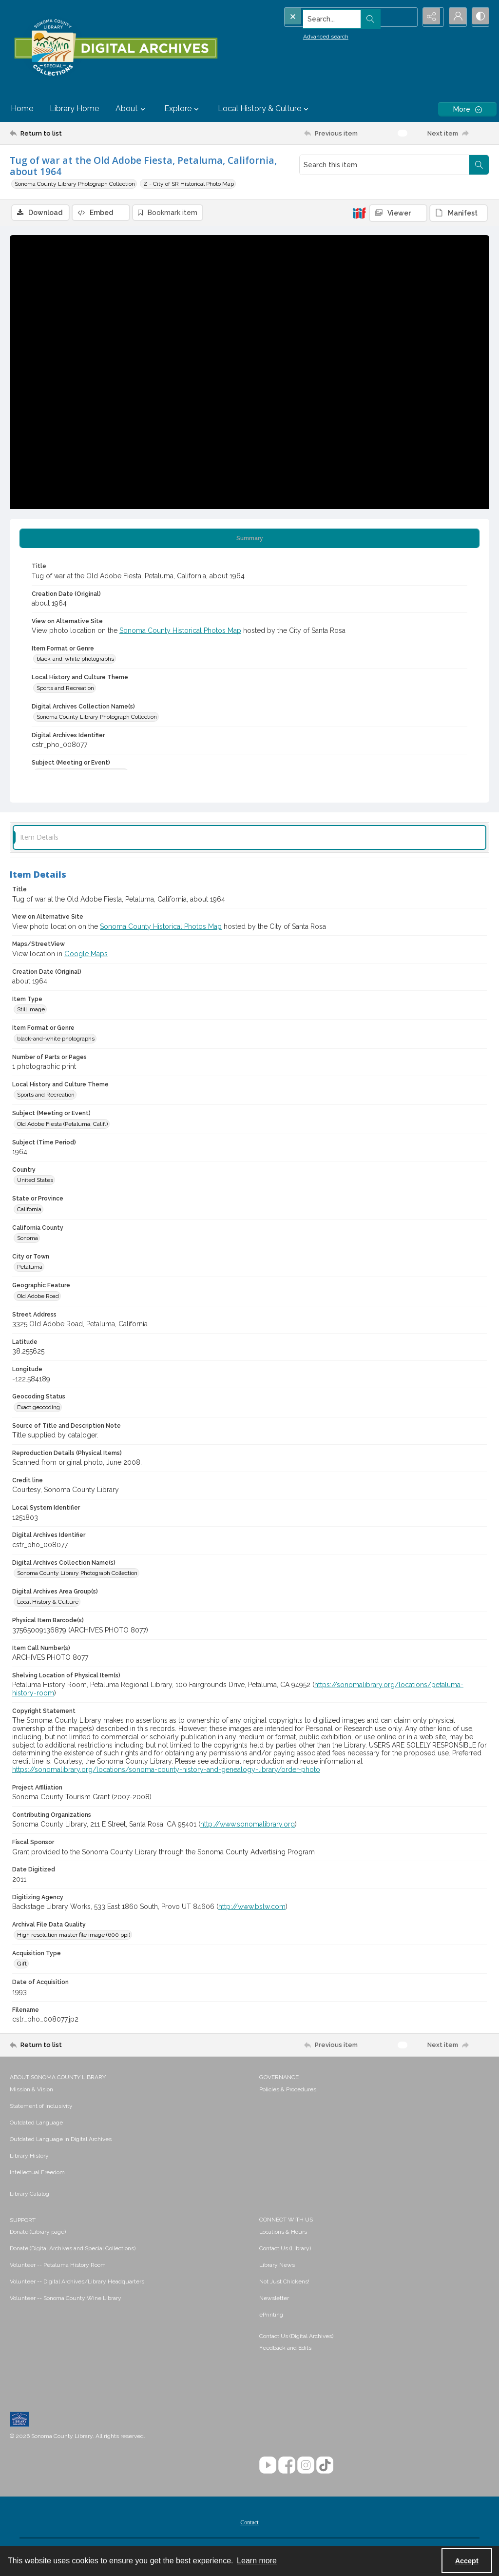  Describe the element at coordinates (35, 1180) in the screenshot. I see `United States [Country United States]` at that location.